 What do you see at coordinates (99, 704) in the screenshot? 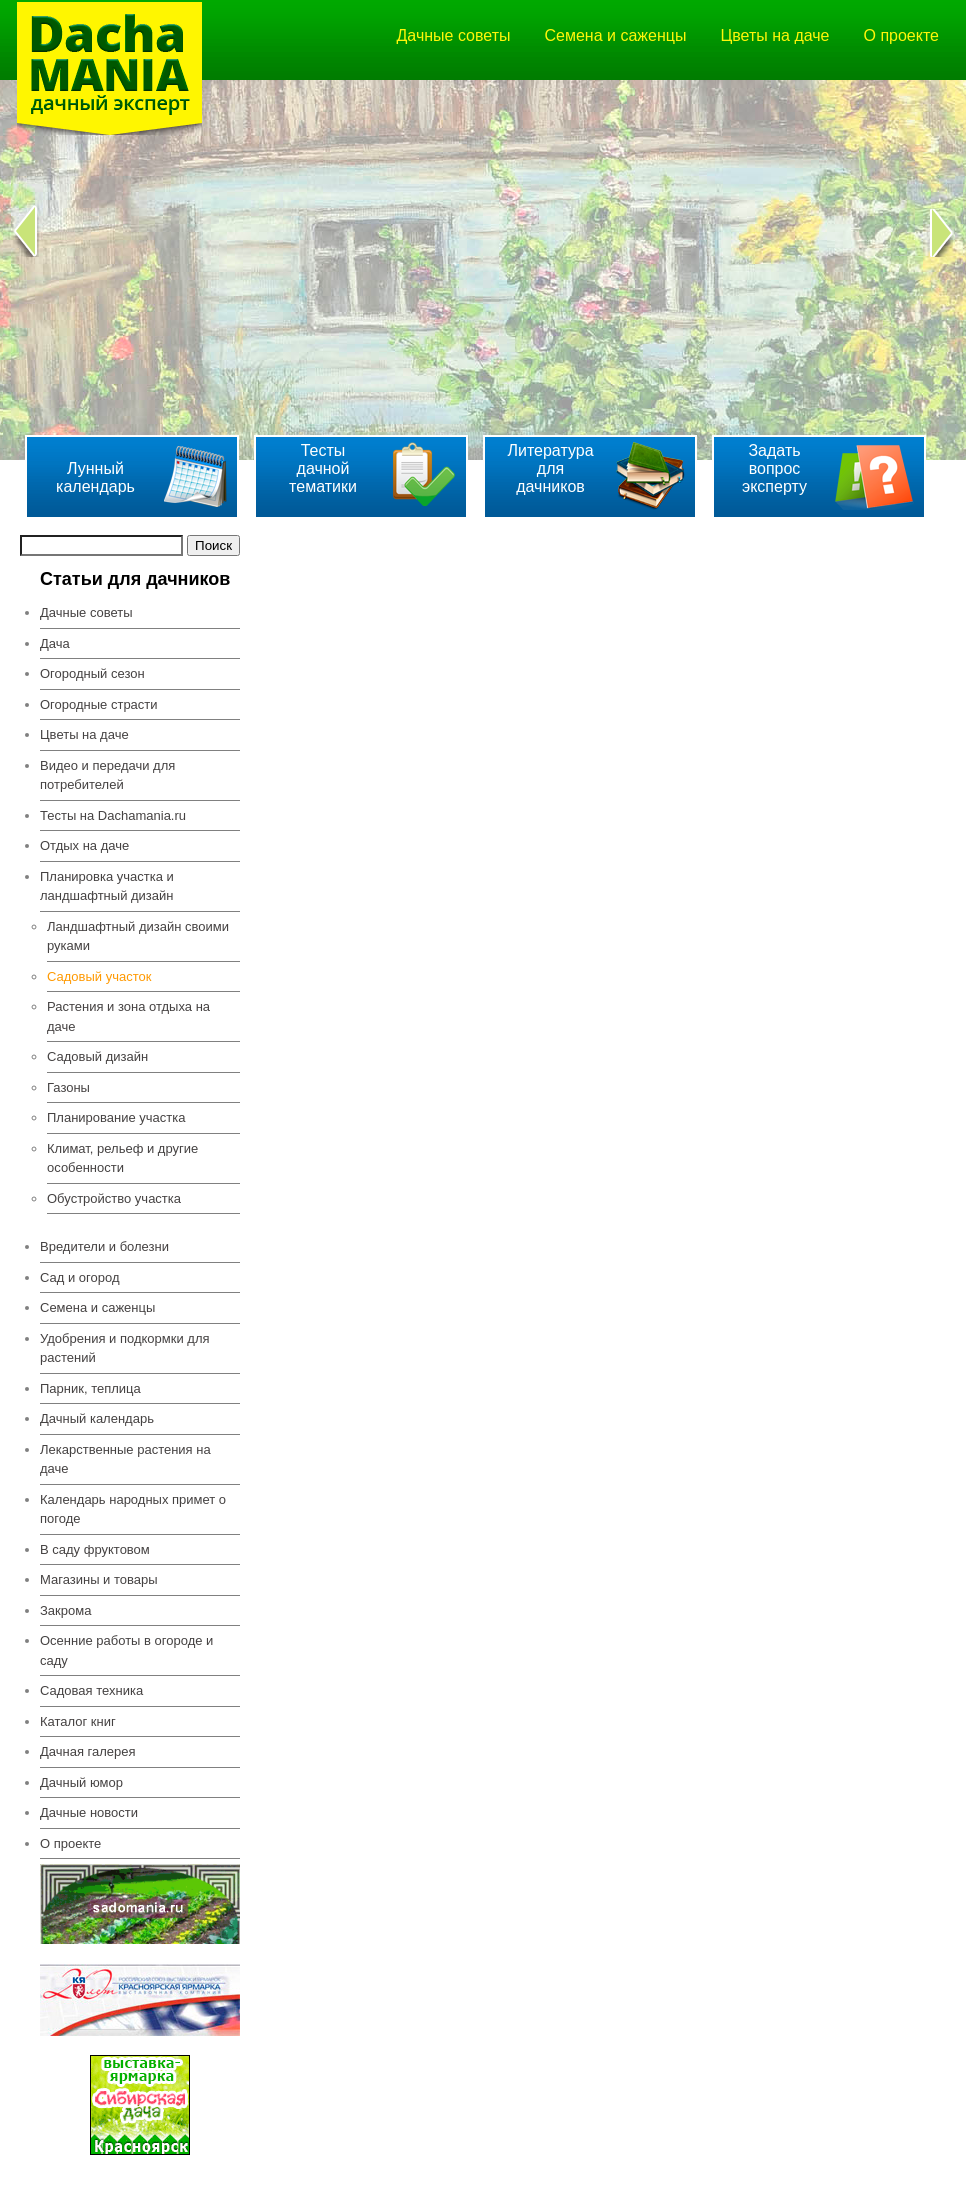
I see `Огородные страсти` at bounding box center [99, 704].